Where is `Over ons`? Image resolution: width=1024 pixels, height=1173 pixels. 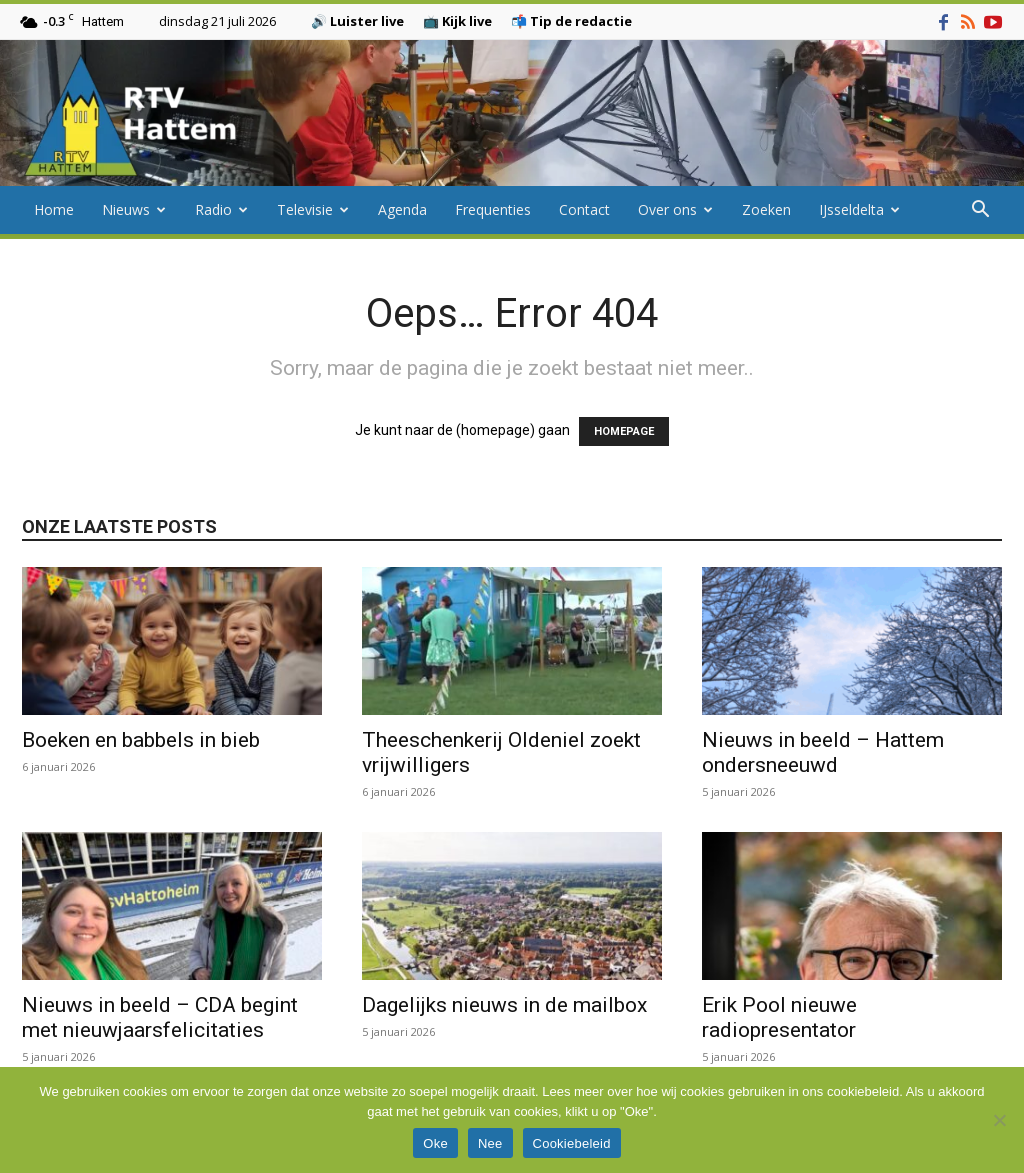
Over ons is located at coordinates (675, 209).